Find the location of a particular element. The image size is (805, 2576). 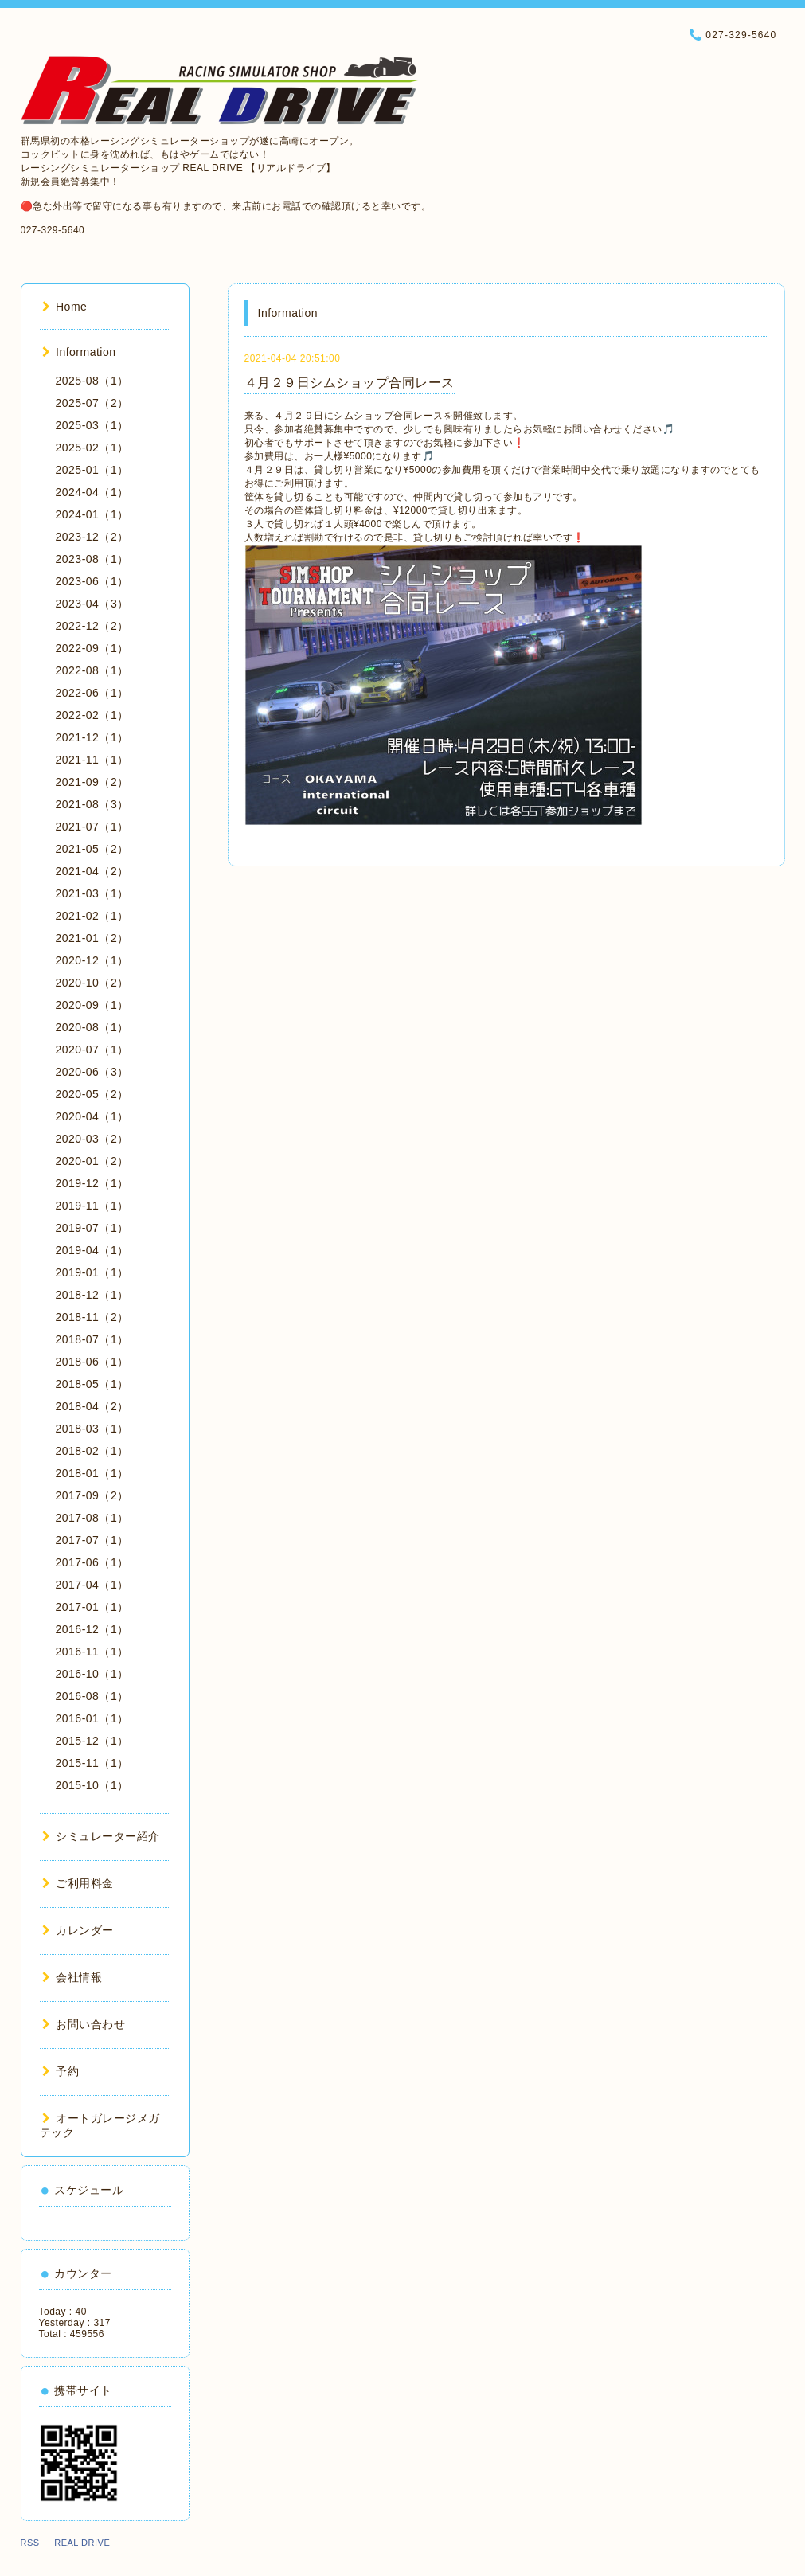

2024-04（1） is located at coordinates (92, 492).